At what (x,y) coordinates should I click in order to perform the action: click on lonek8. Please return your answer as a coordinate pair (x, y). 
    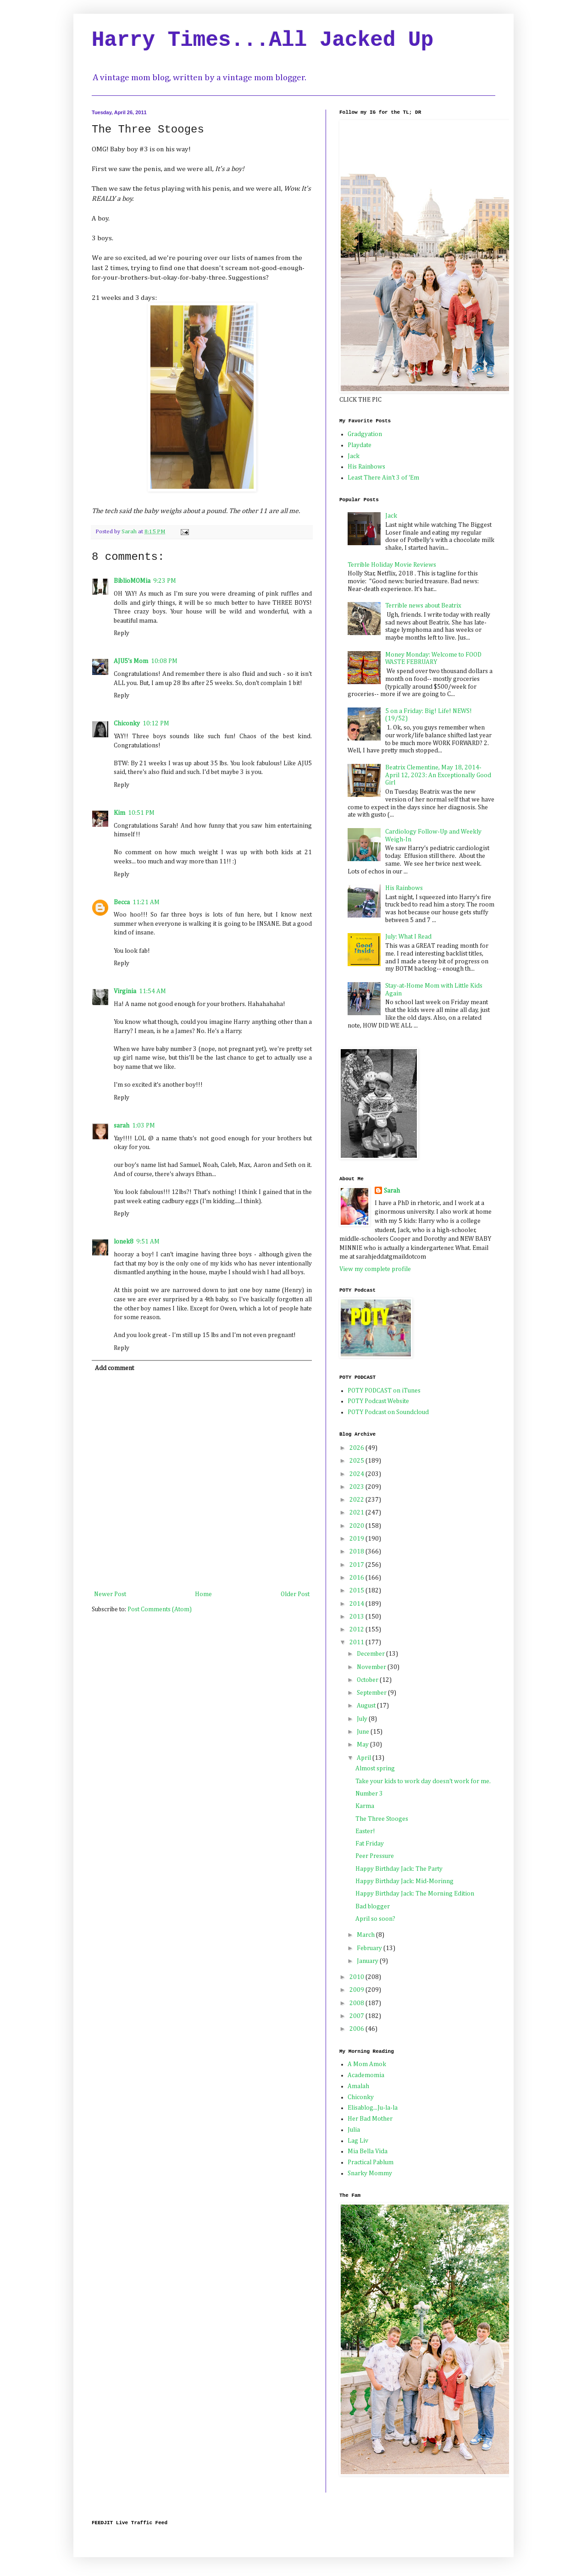
    Looking at the image, I should click on (123, 1241).